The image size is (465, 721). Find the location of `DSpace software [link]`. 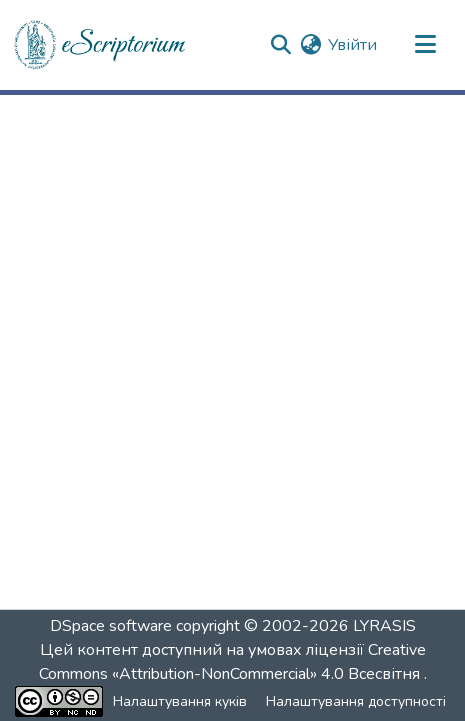

DSpace software [link] is located at coordinates (111, 626).